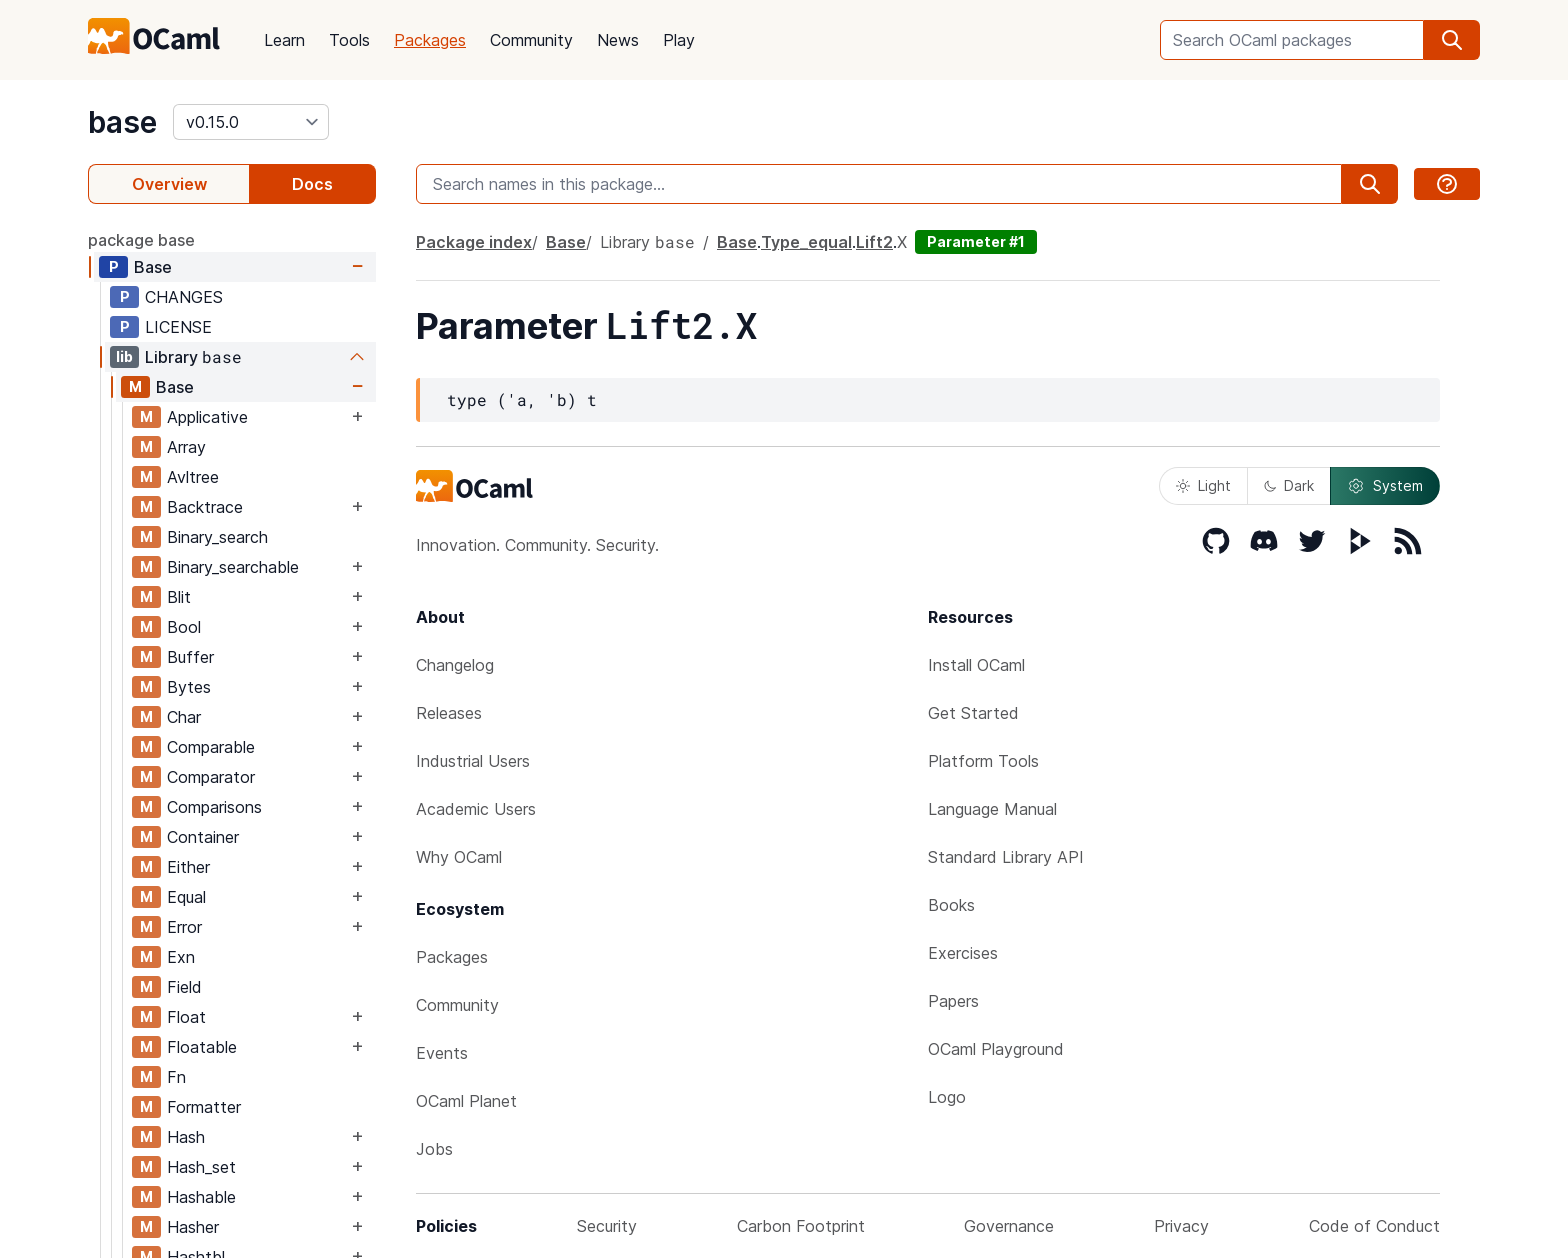 This screenshot has width=1568, height=1258. What do you see at coordinates (992, 809) in the screenshot?
I see `Language Manual` at bounding box center [992, 809].